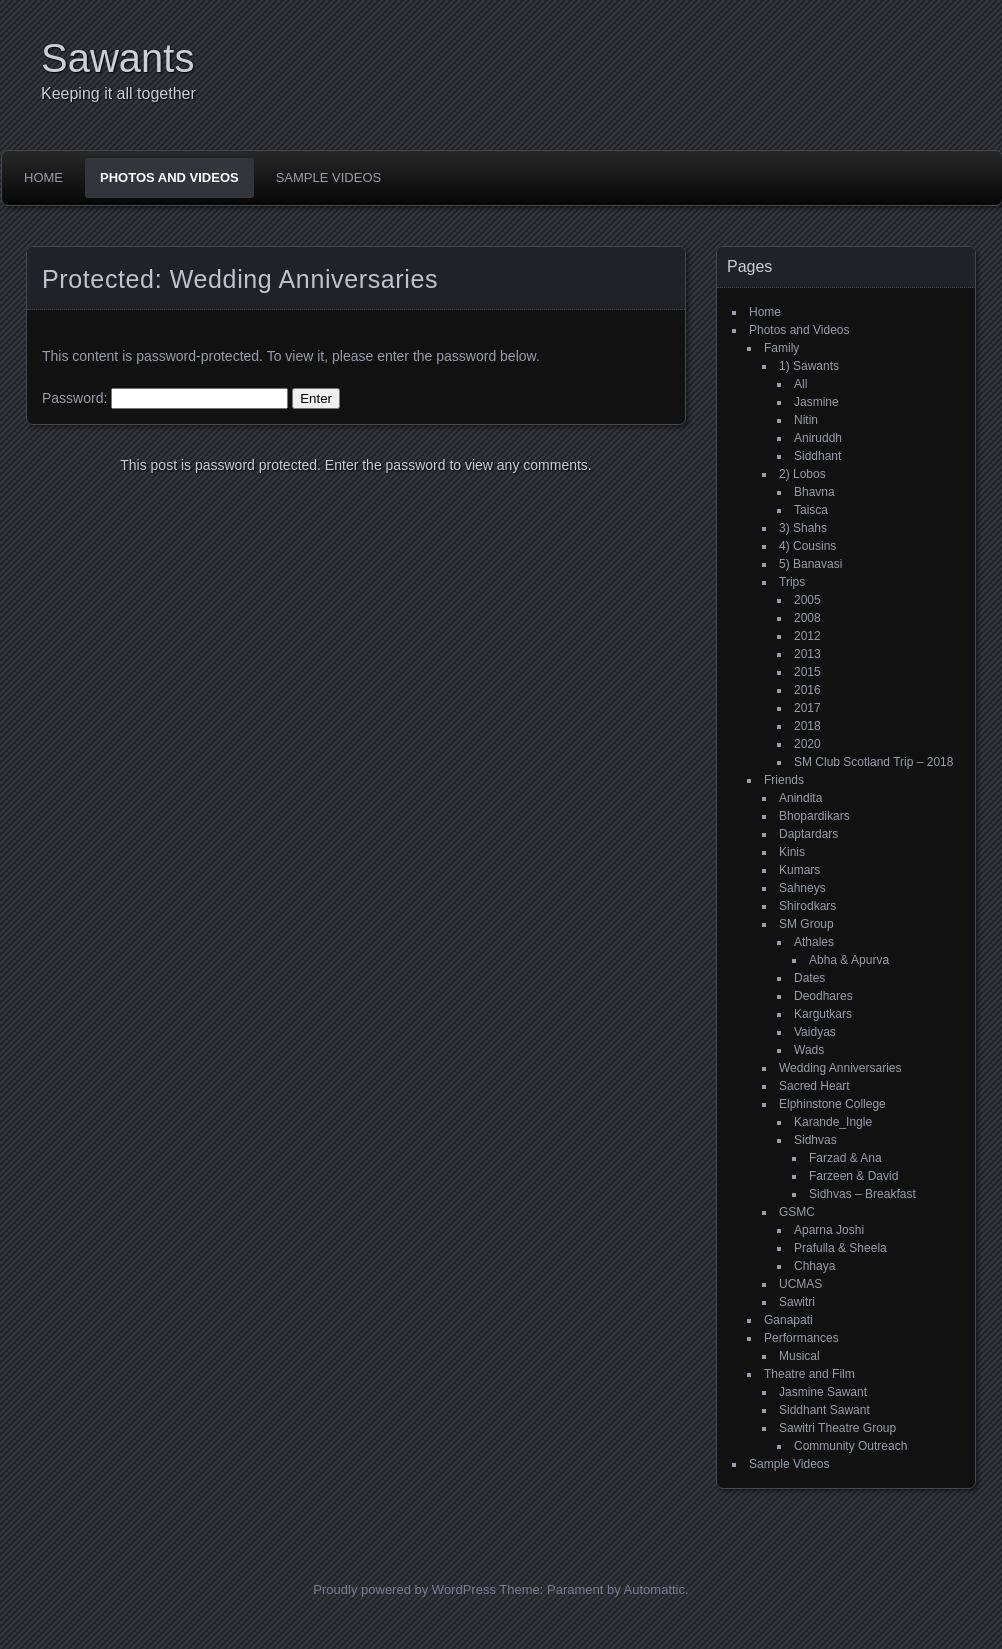 The height and width of the screenshot is (1649, 1002). Describe the element at coordinates (792, 582) in the screenshot. I see `Trips` at that location.